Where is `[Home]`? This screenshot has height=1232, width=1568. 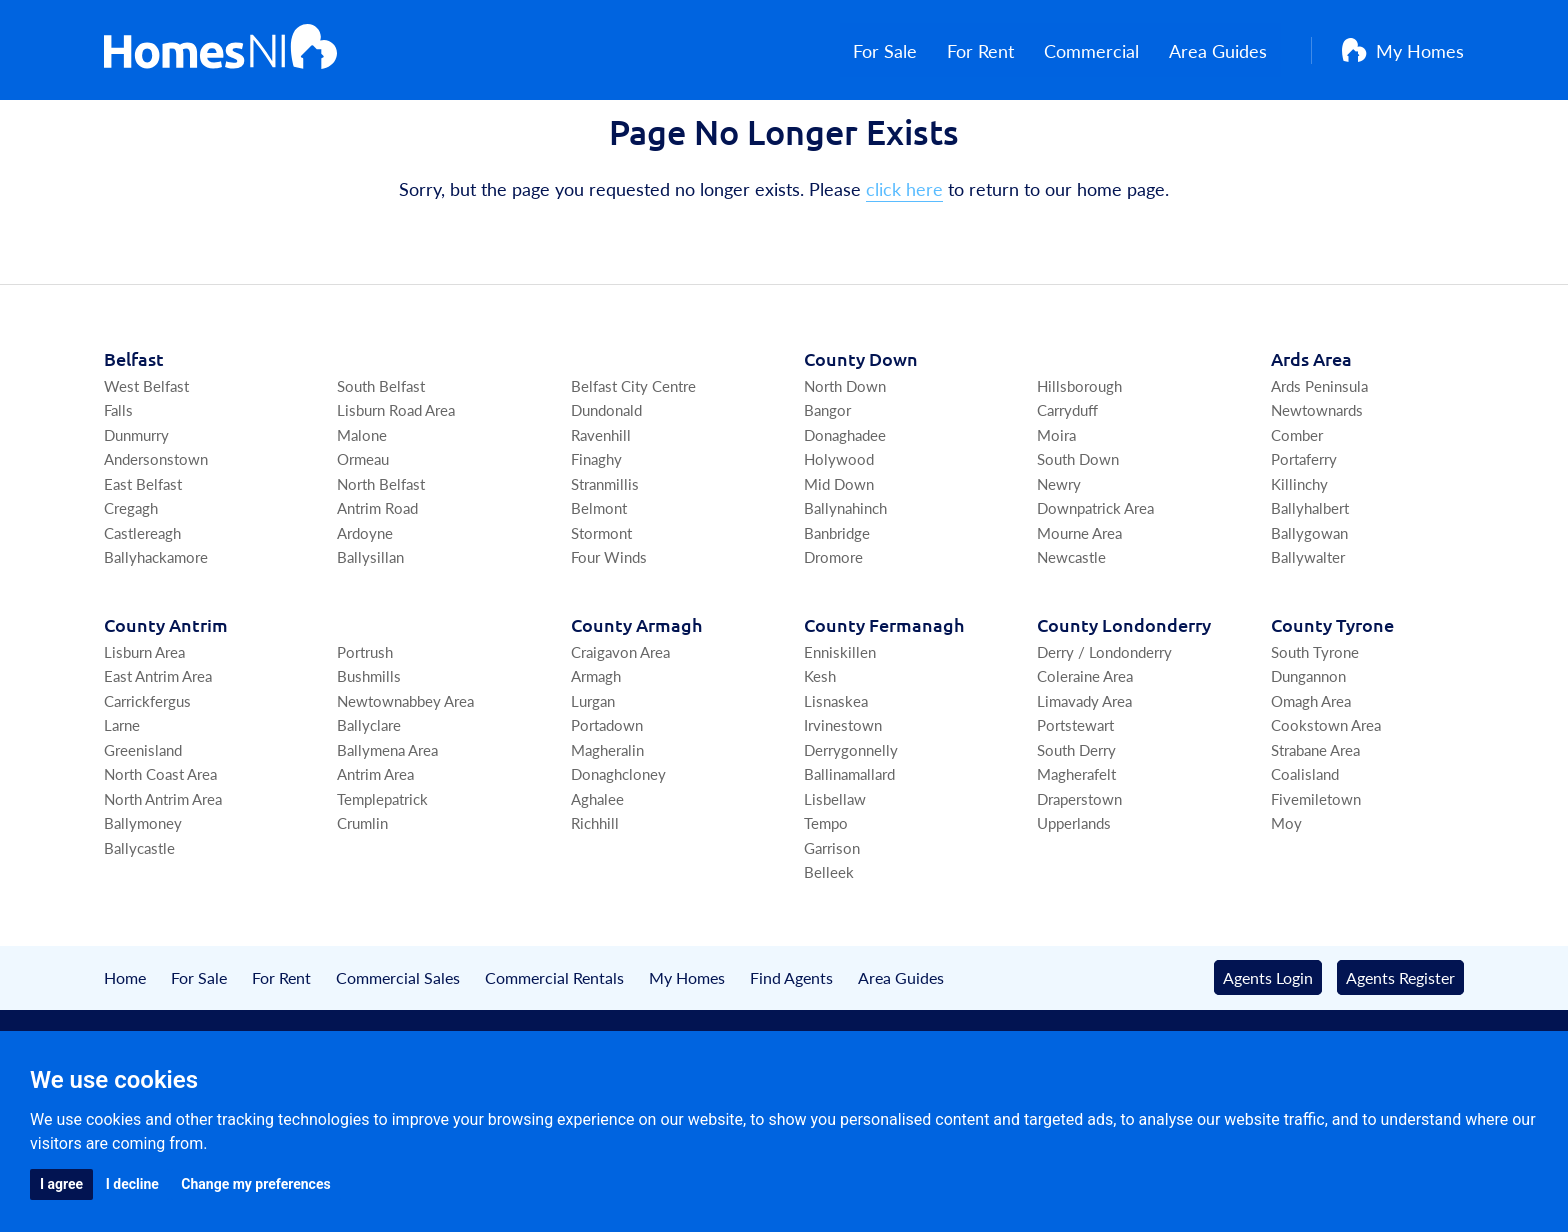 [Home] is located at coordinates (220, 50).